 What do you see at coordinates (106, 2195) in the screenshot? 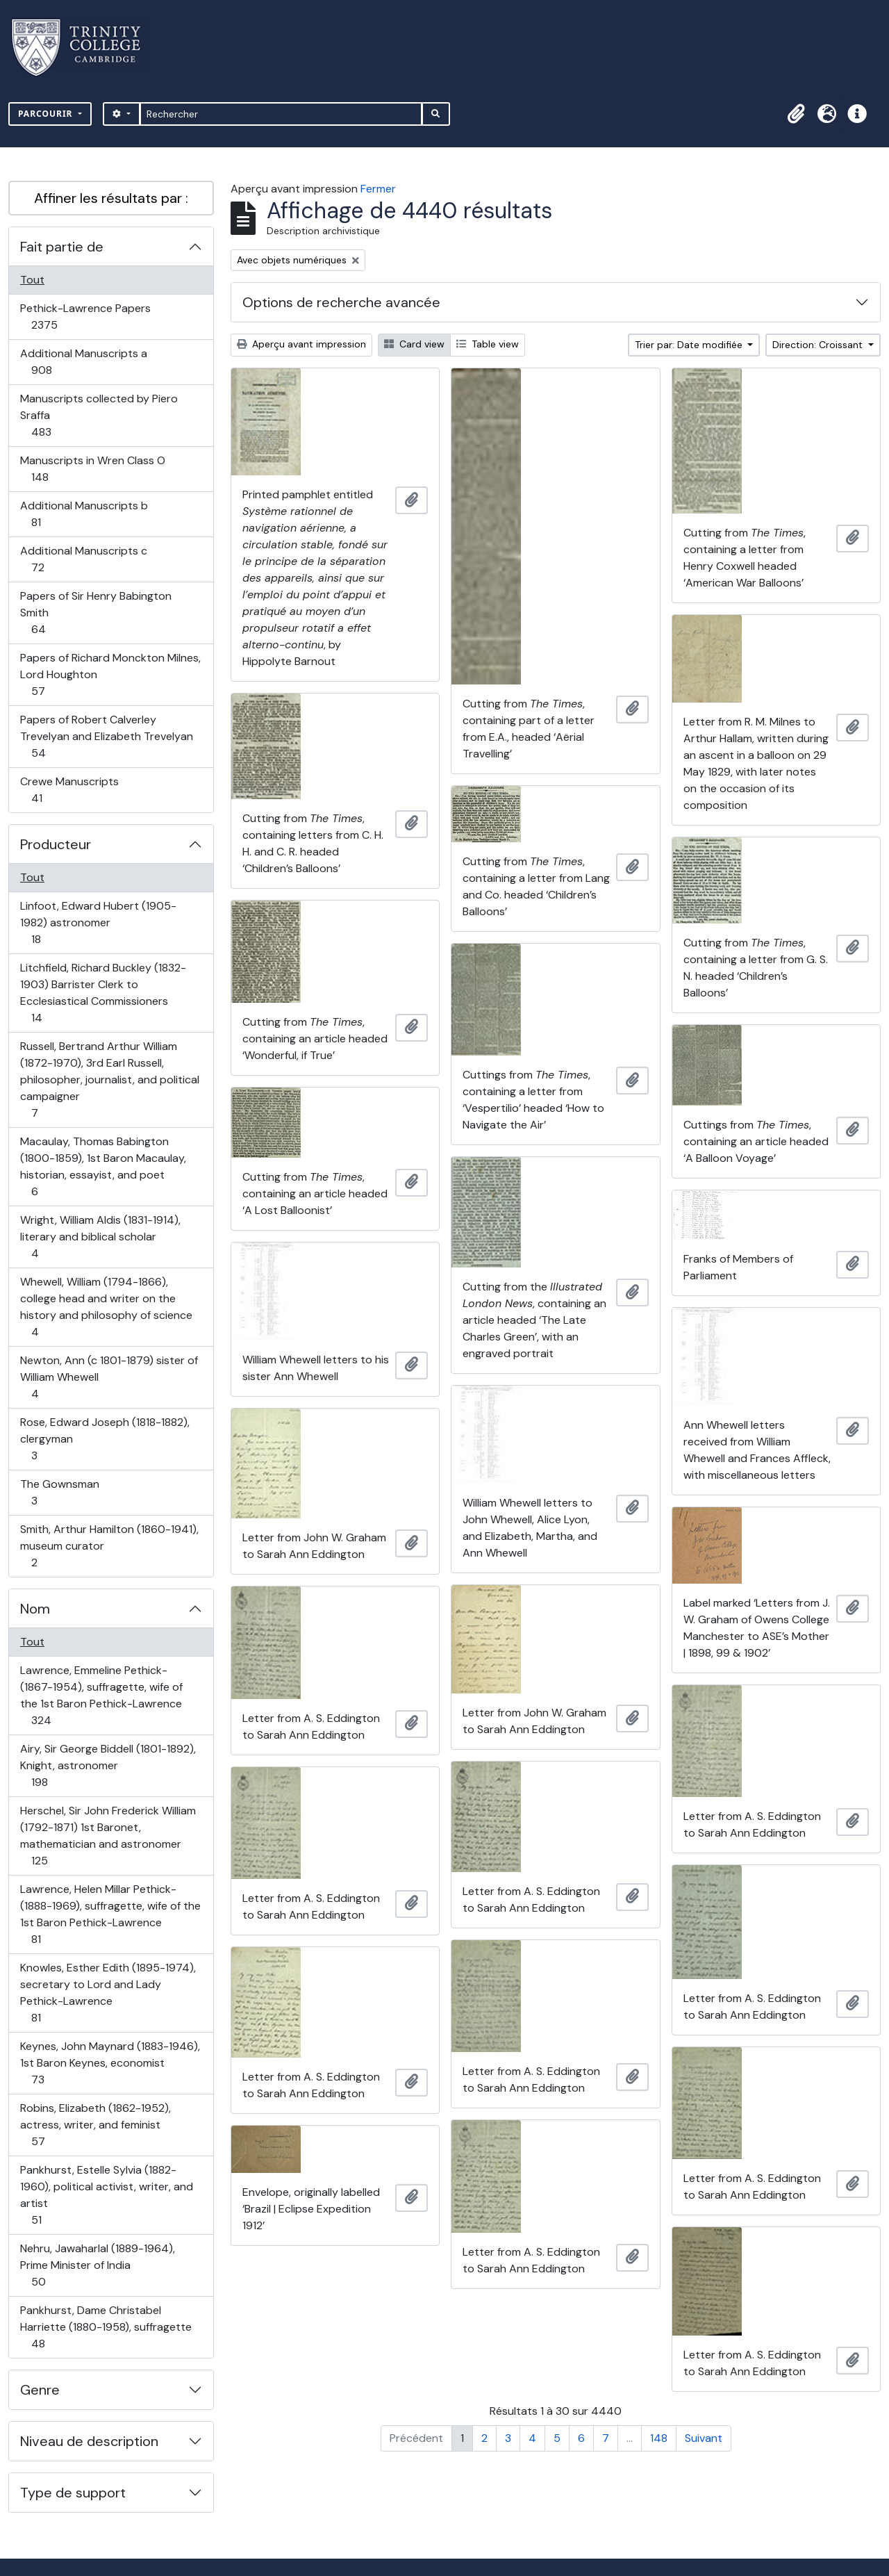
I see `Pankhurst, Estelle Sylvia (1882-1960), political activist, writer, and artist` at bounding box center [106, 2195].